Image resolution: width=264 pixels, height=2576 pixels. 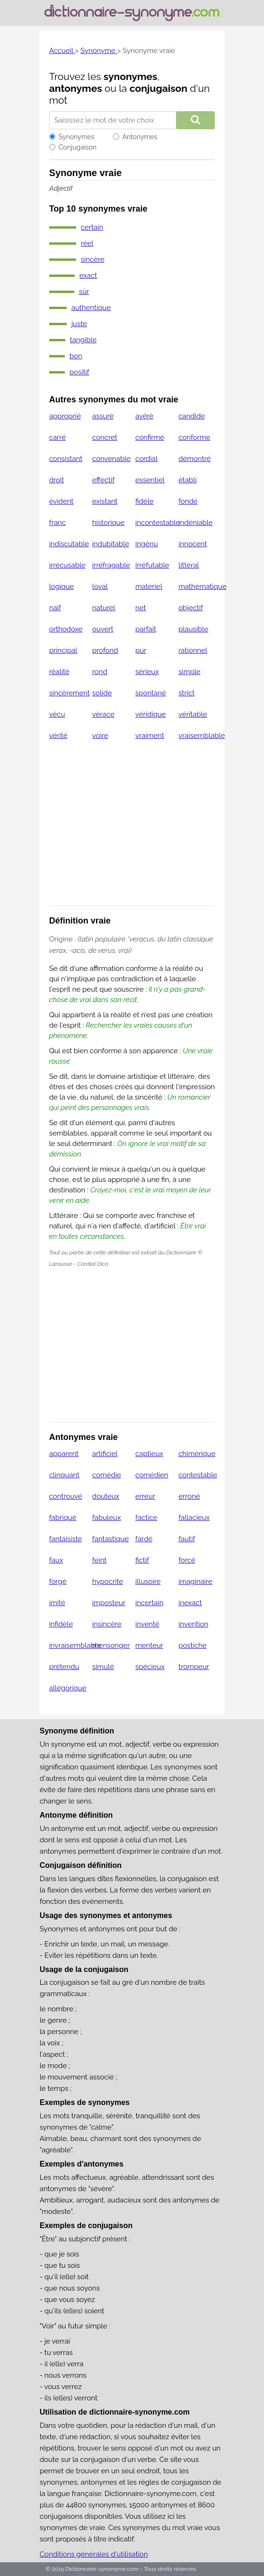 What do you see at coordinates (103, 608) in the screenshot?
I see `naturel` at bounding box center [103, 608].